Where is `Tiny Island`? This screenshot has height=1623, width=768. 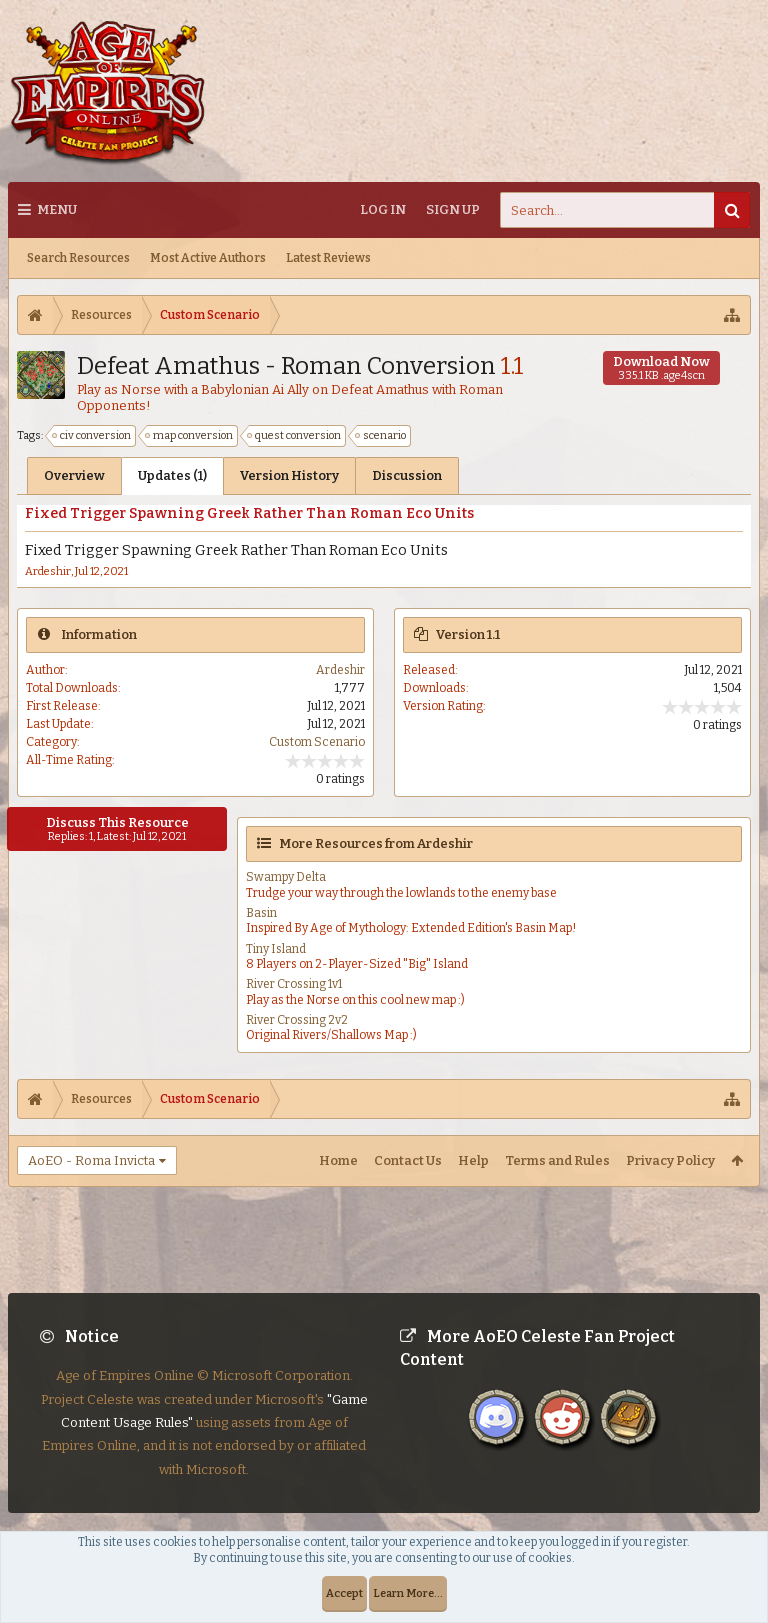
Tiny Island is located at coordinates (276, 949).